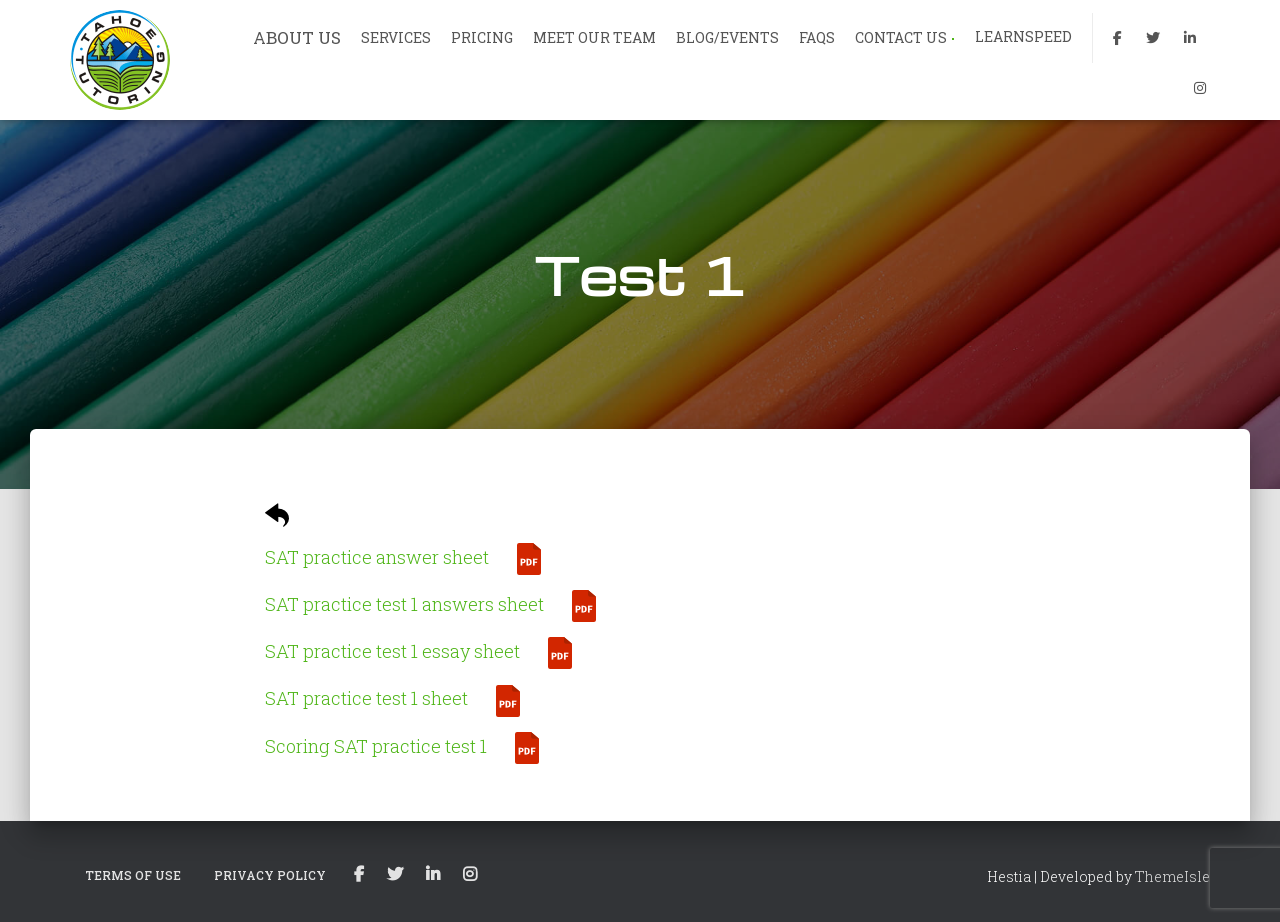  I want to click on PRICING, so click(482, 37).